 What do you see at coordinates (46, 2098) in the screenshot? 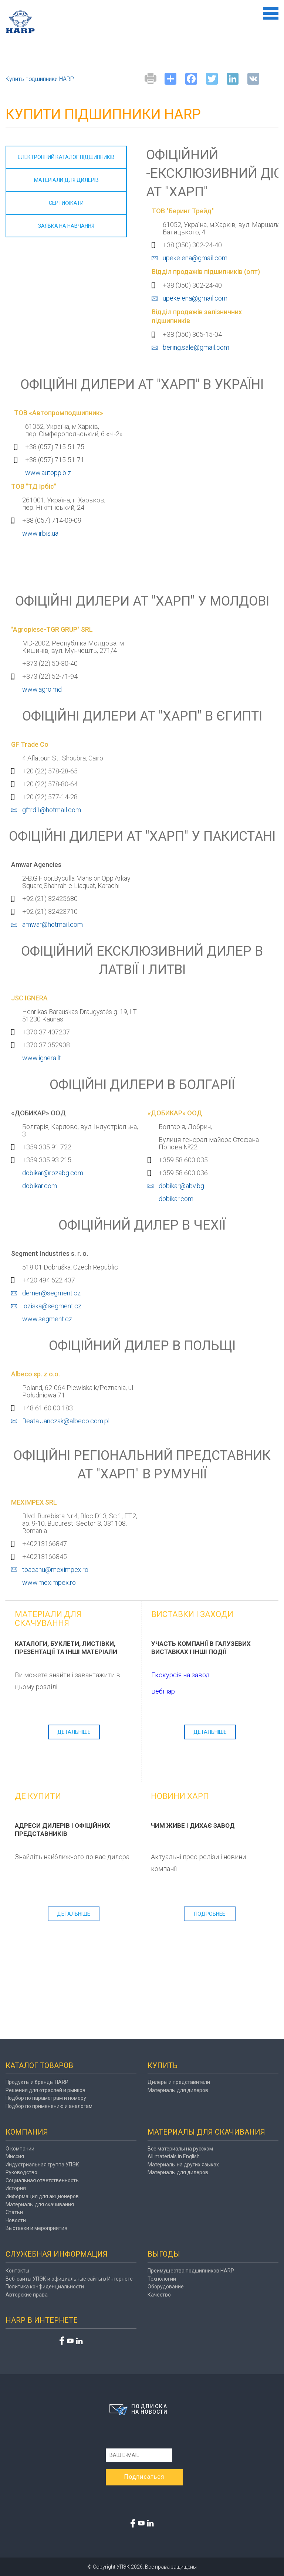
I see `Подбор по параметрам и номеру` at bounding box center [46, 2098].